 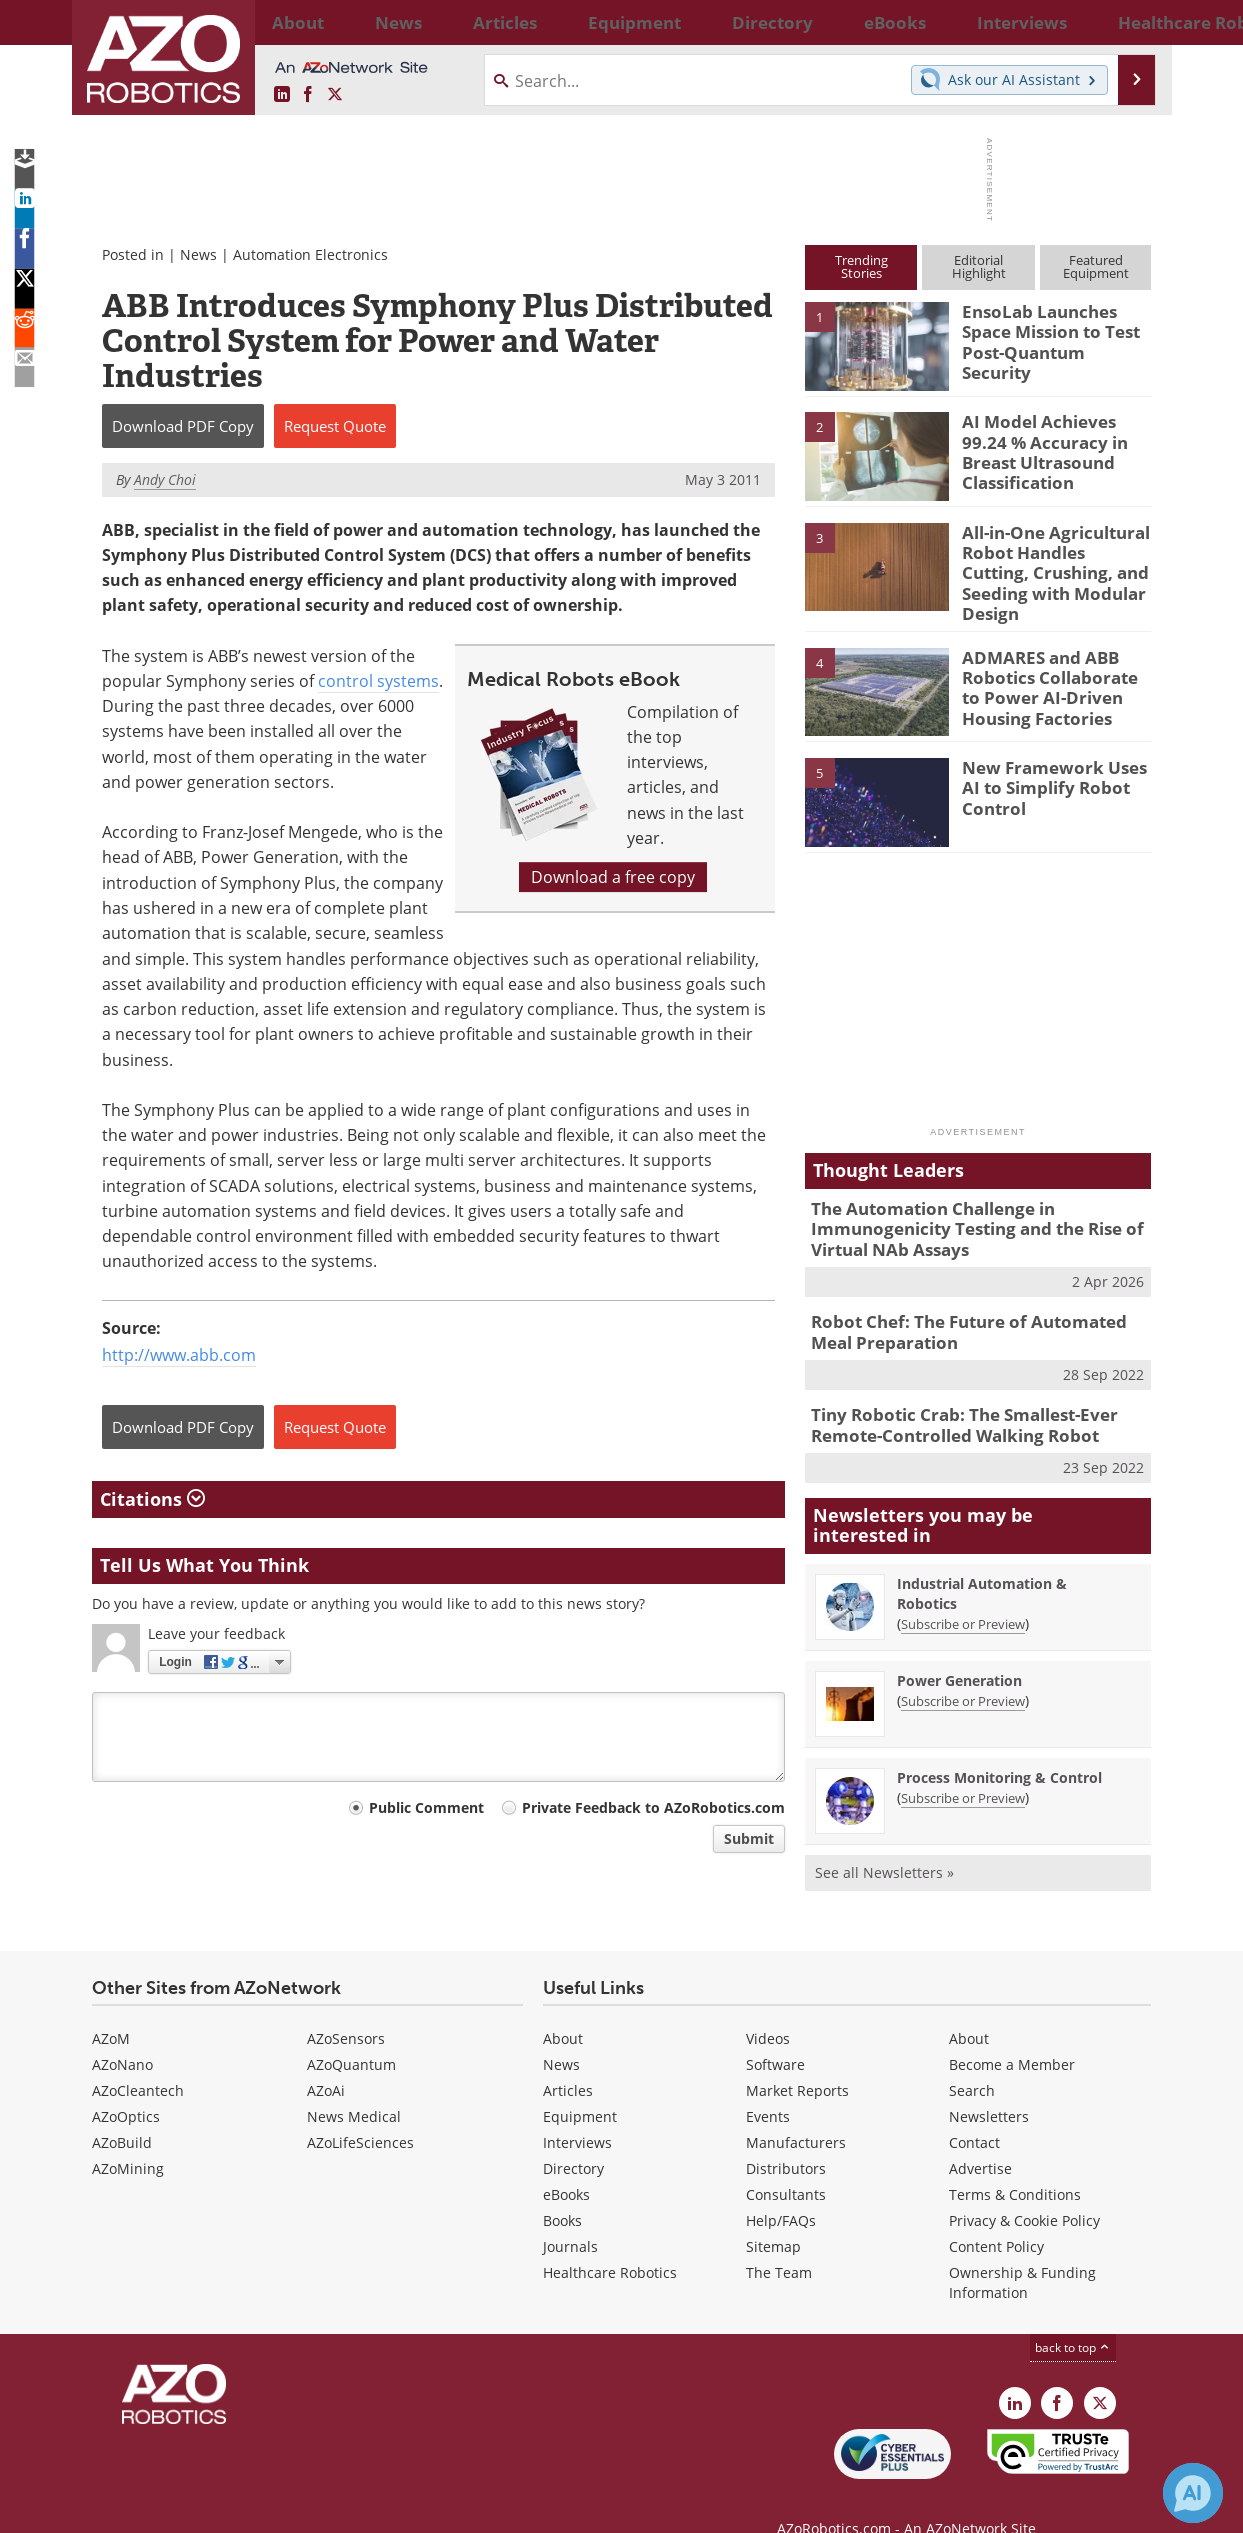 I want to click on Manufacturers, so click(x=796, y=2110).